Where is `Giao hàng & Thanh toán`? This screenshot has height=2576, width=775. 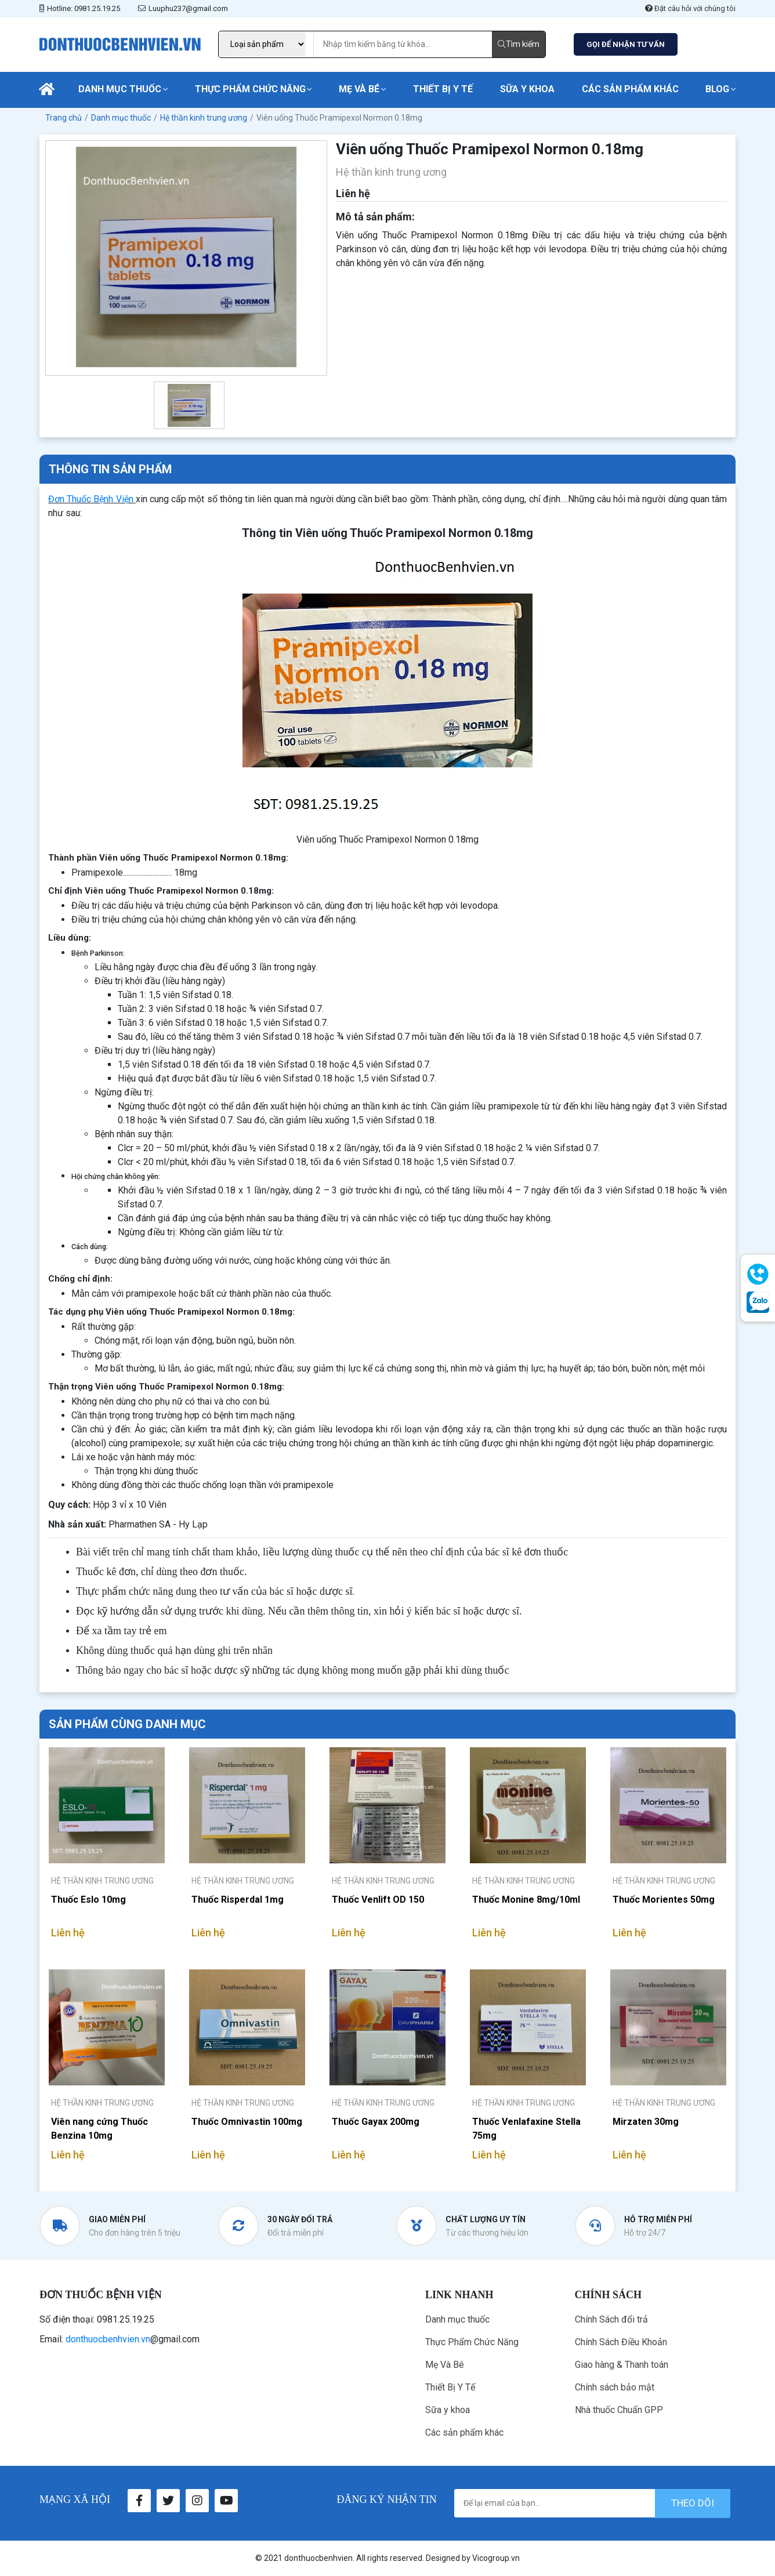 Giao hàng & Thanh toán is located at coordinates (621, 2364).